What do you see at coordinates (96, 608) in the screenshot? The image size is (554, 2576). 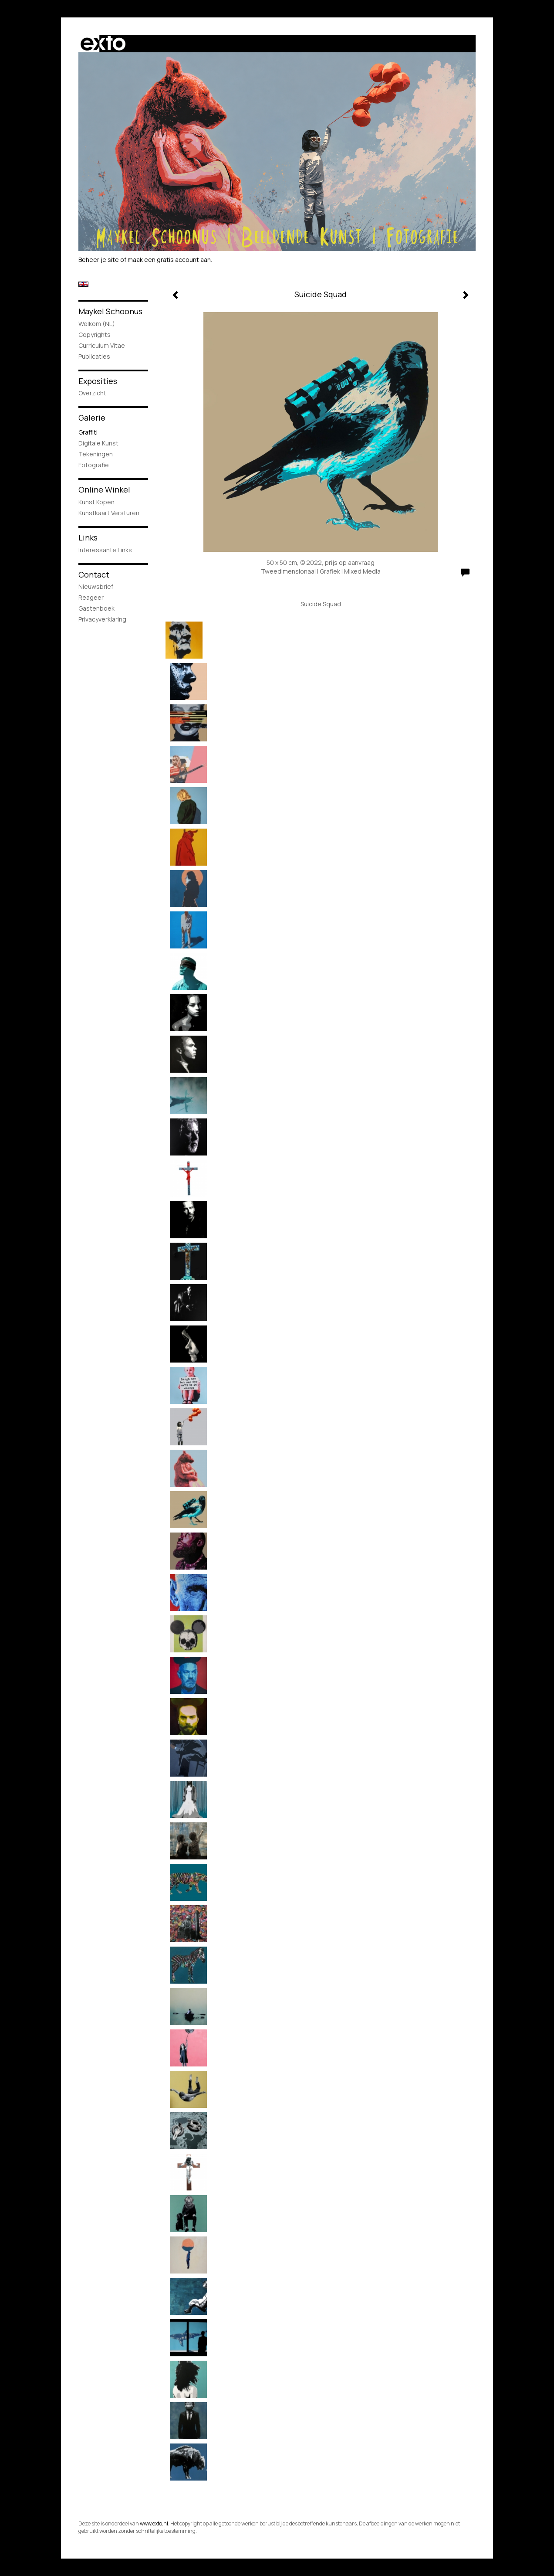 I see `gastenboek` at bounding box center [96, 608].